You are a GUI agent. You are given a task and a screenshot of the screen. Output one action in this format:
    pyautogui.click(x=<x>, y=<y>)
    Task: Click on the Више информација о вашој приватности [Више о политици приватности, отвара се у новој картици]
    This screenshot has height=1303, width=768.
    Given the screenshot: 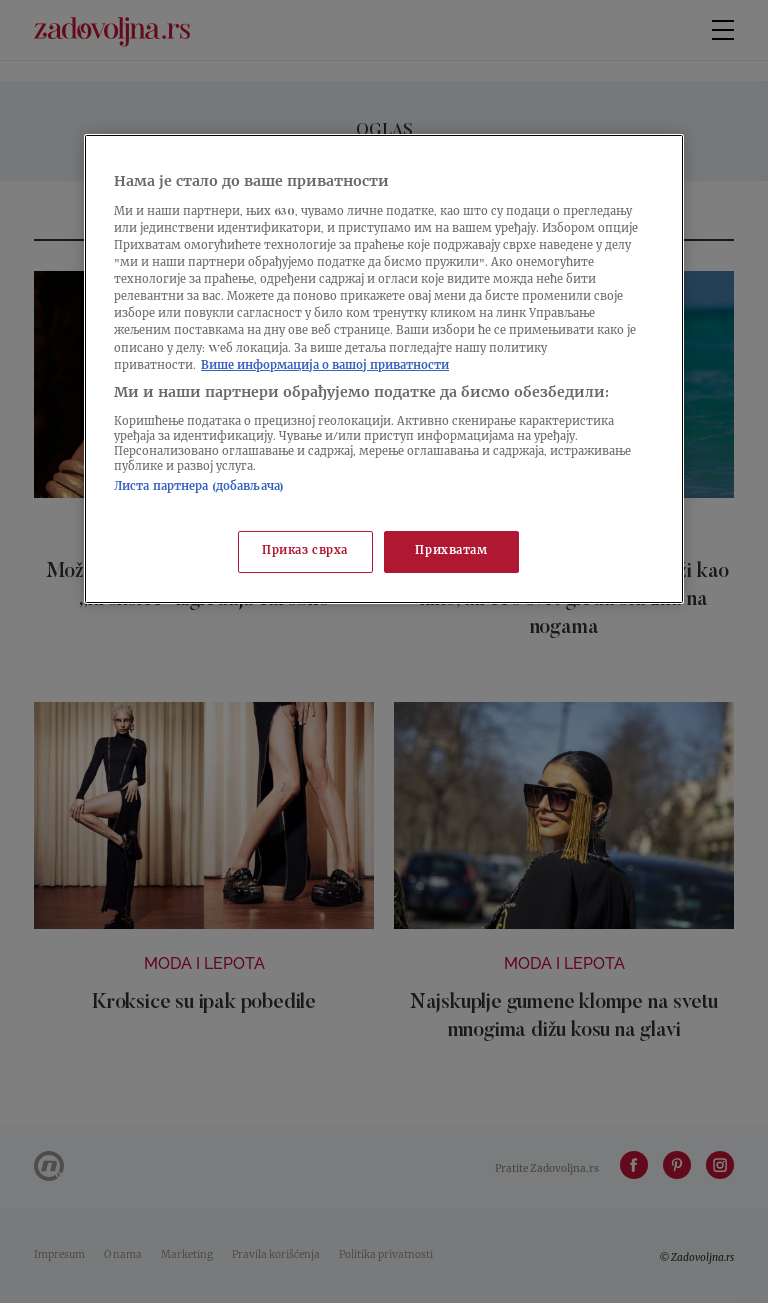 What is the action you would take?
    pyautogui.click(x=325, y=366)
    